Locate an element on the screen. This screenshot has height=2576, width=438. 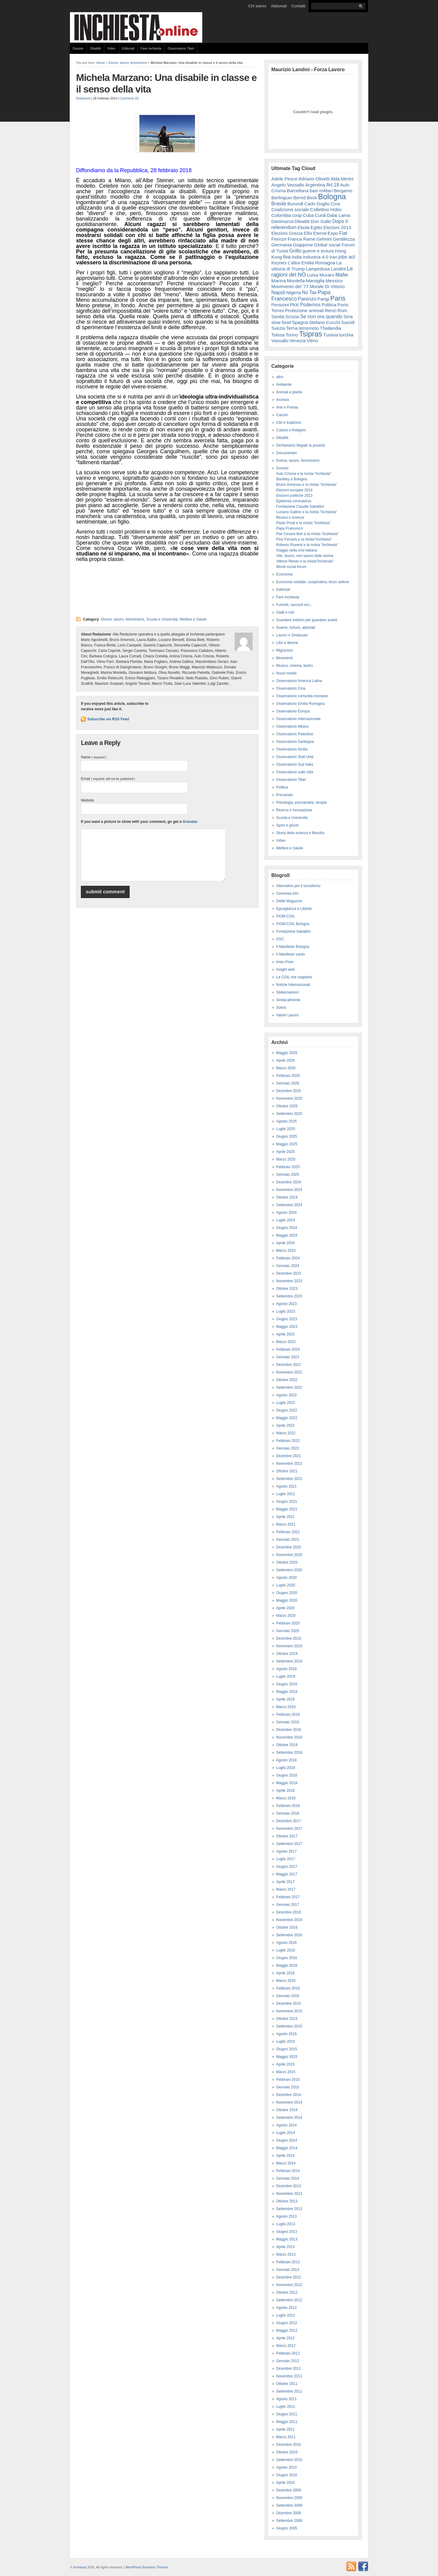
Archivio is located at coordinates (282, 400).